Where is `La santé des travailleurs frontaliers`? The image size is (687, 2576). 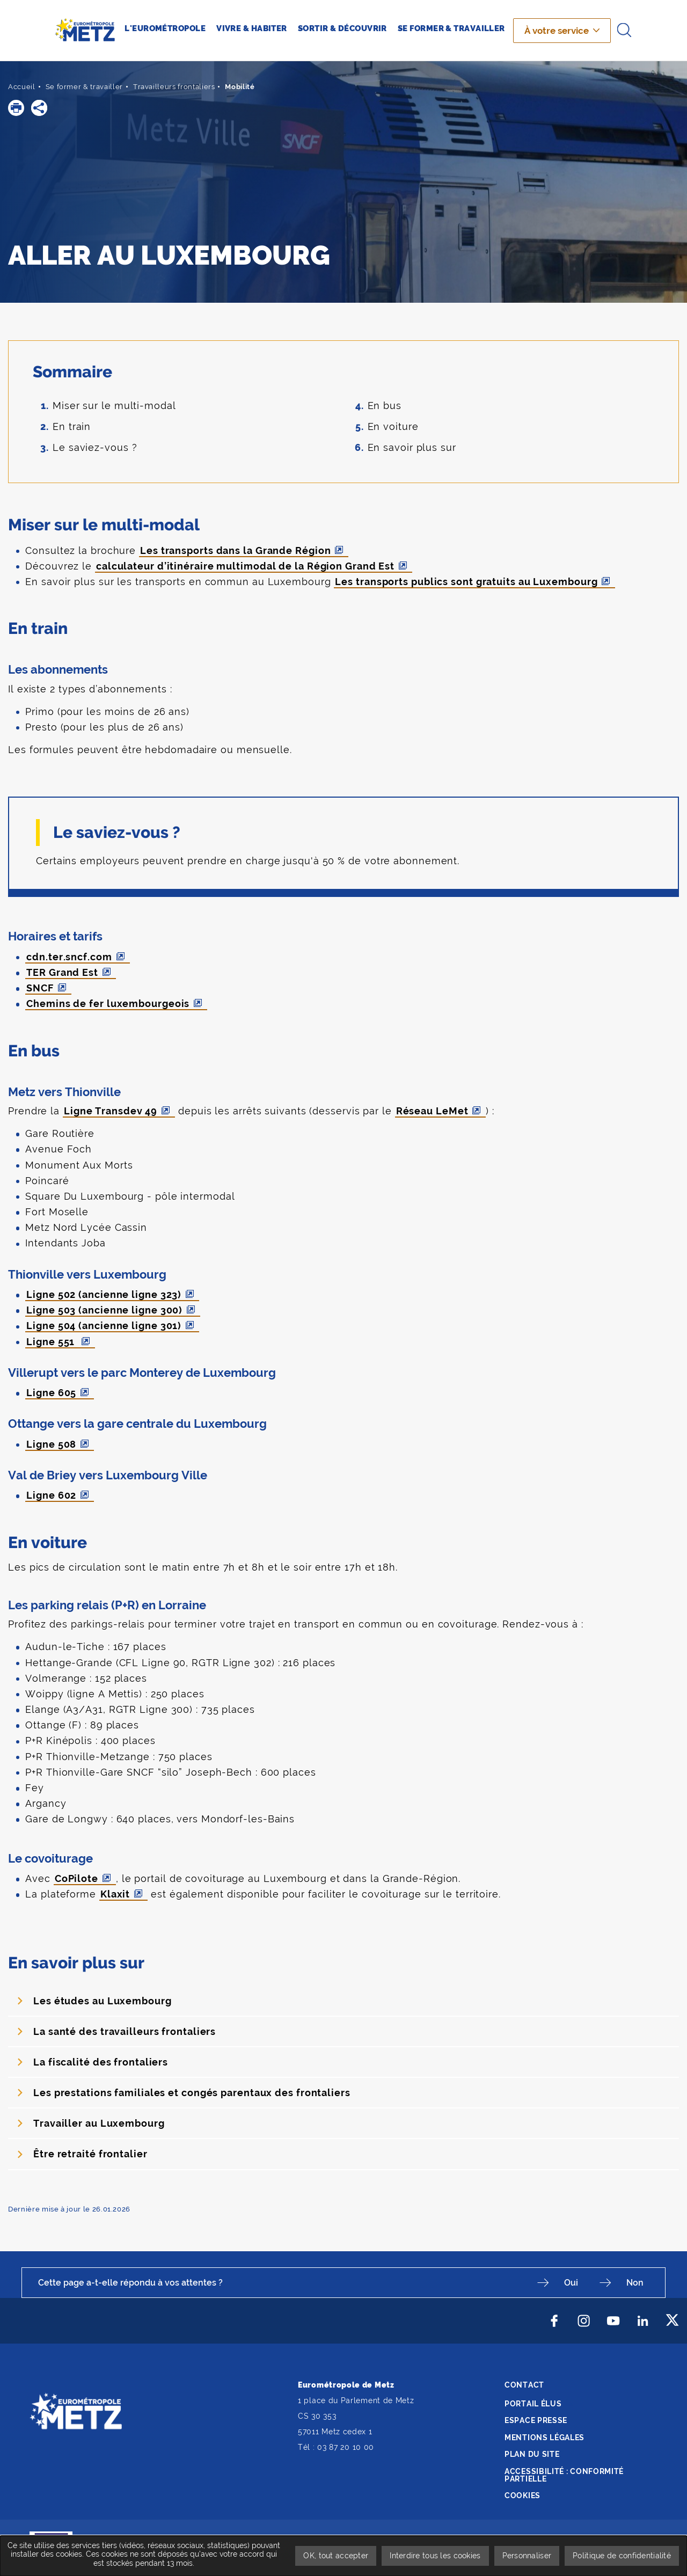
La santé des travailleurs frontaliers is located at coordinates (124, 2031).